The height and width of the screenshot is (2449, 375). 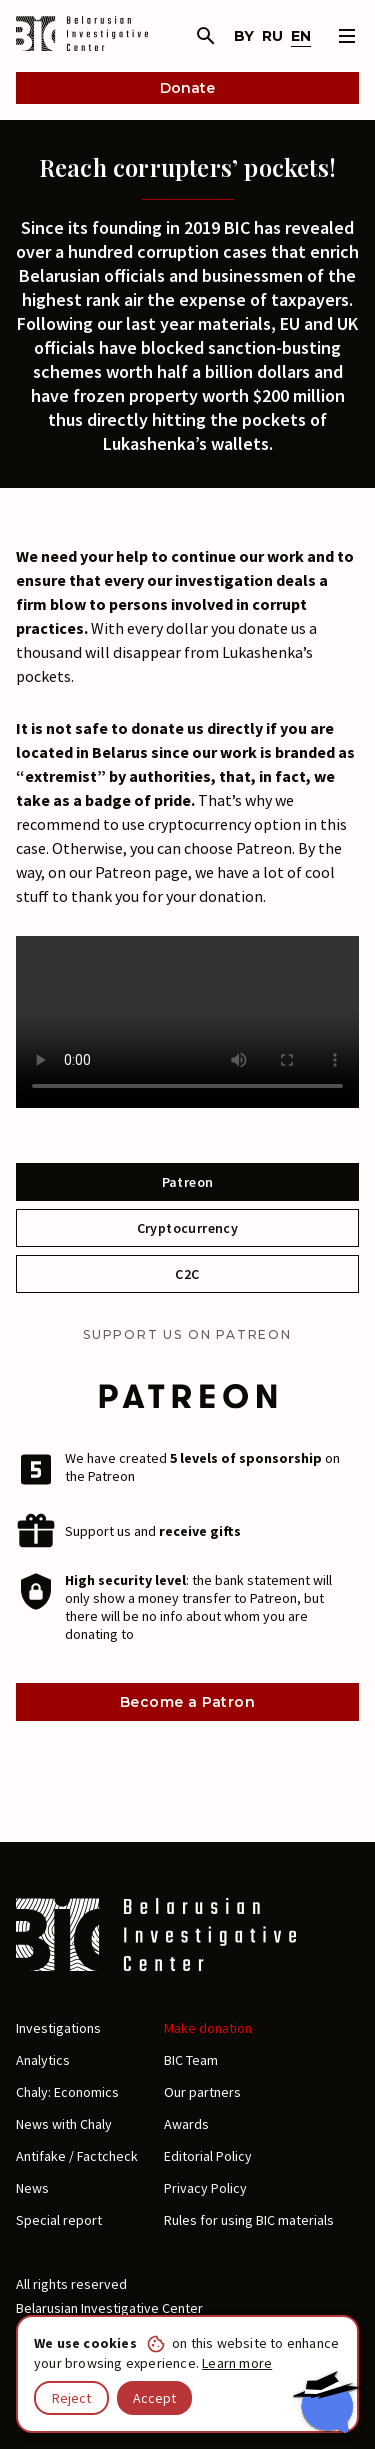 What do you see at coordinates (186, 2124) in the screenshot?
I see `Awards` at bounding box center [186, 2124].